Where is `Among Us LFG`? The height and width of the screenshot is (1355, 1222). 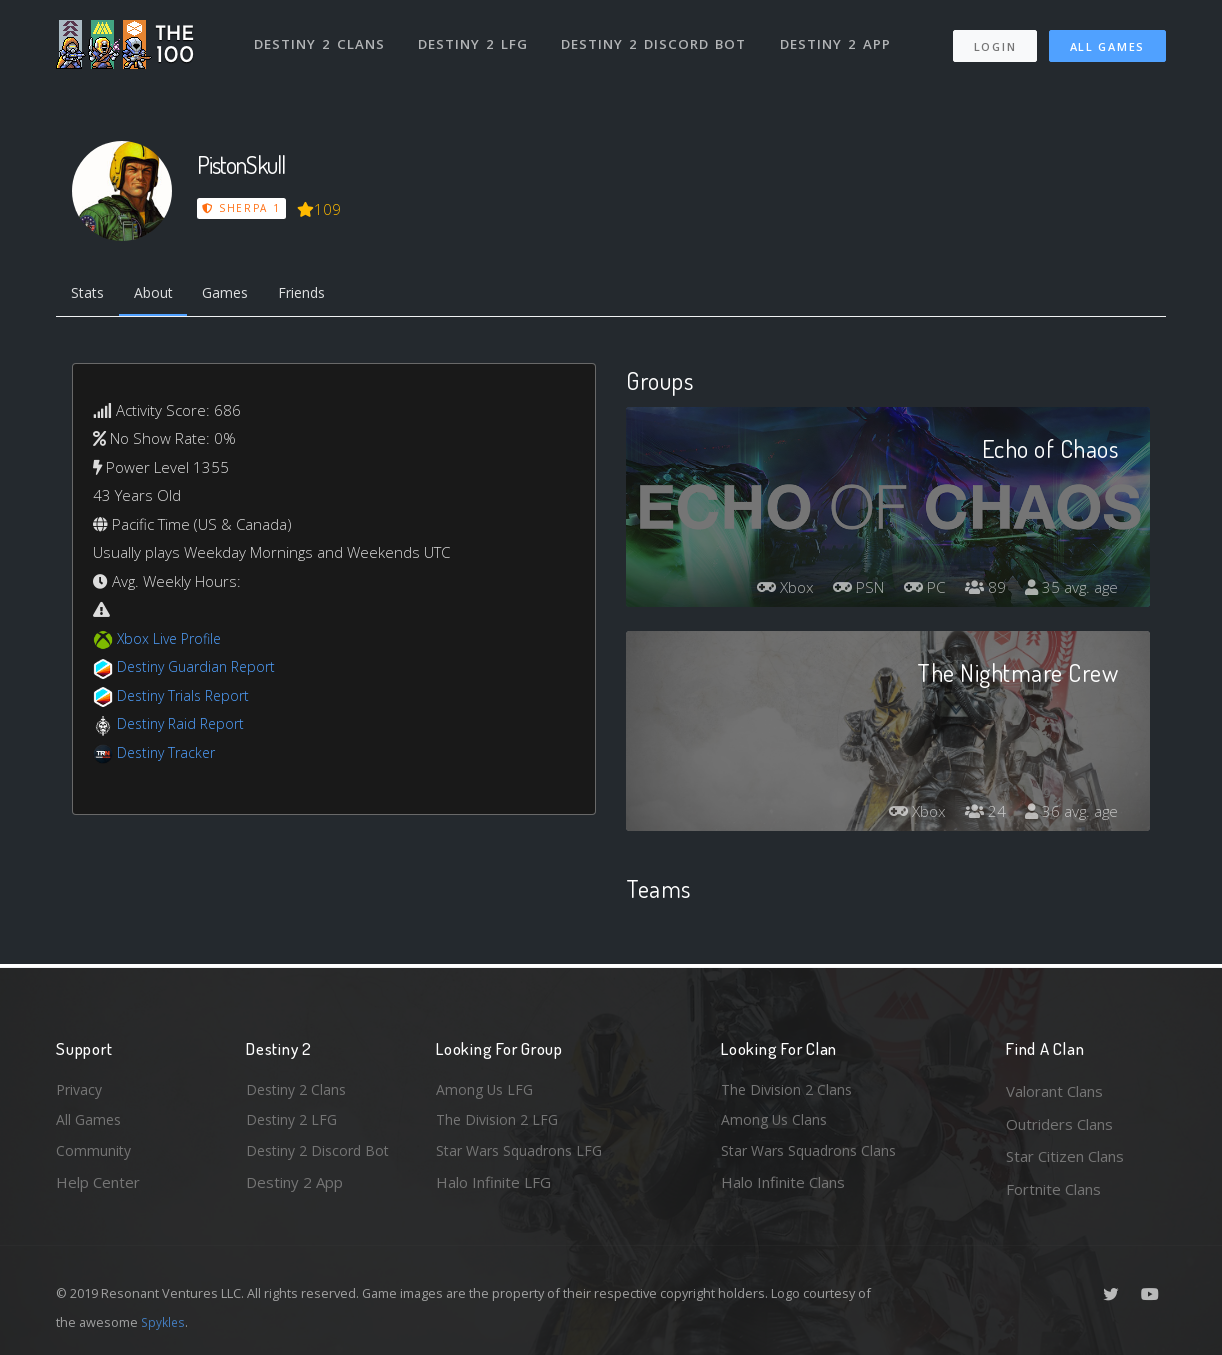
Among Us LFG is located at coordinates (487, 1091).